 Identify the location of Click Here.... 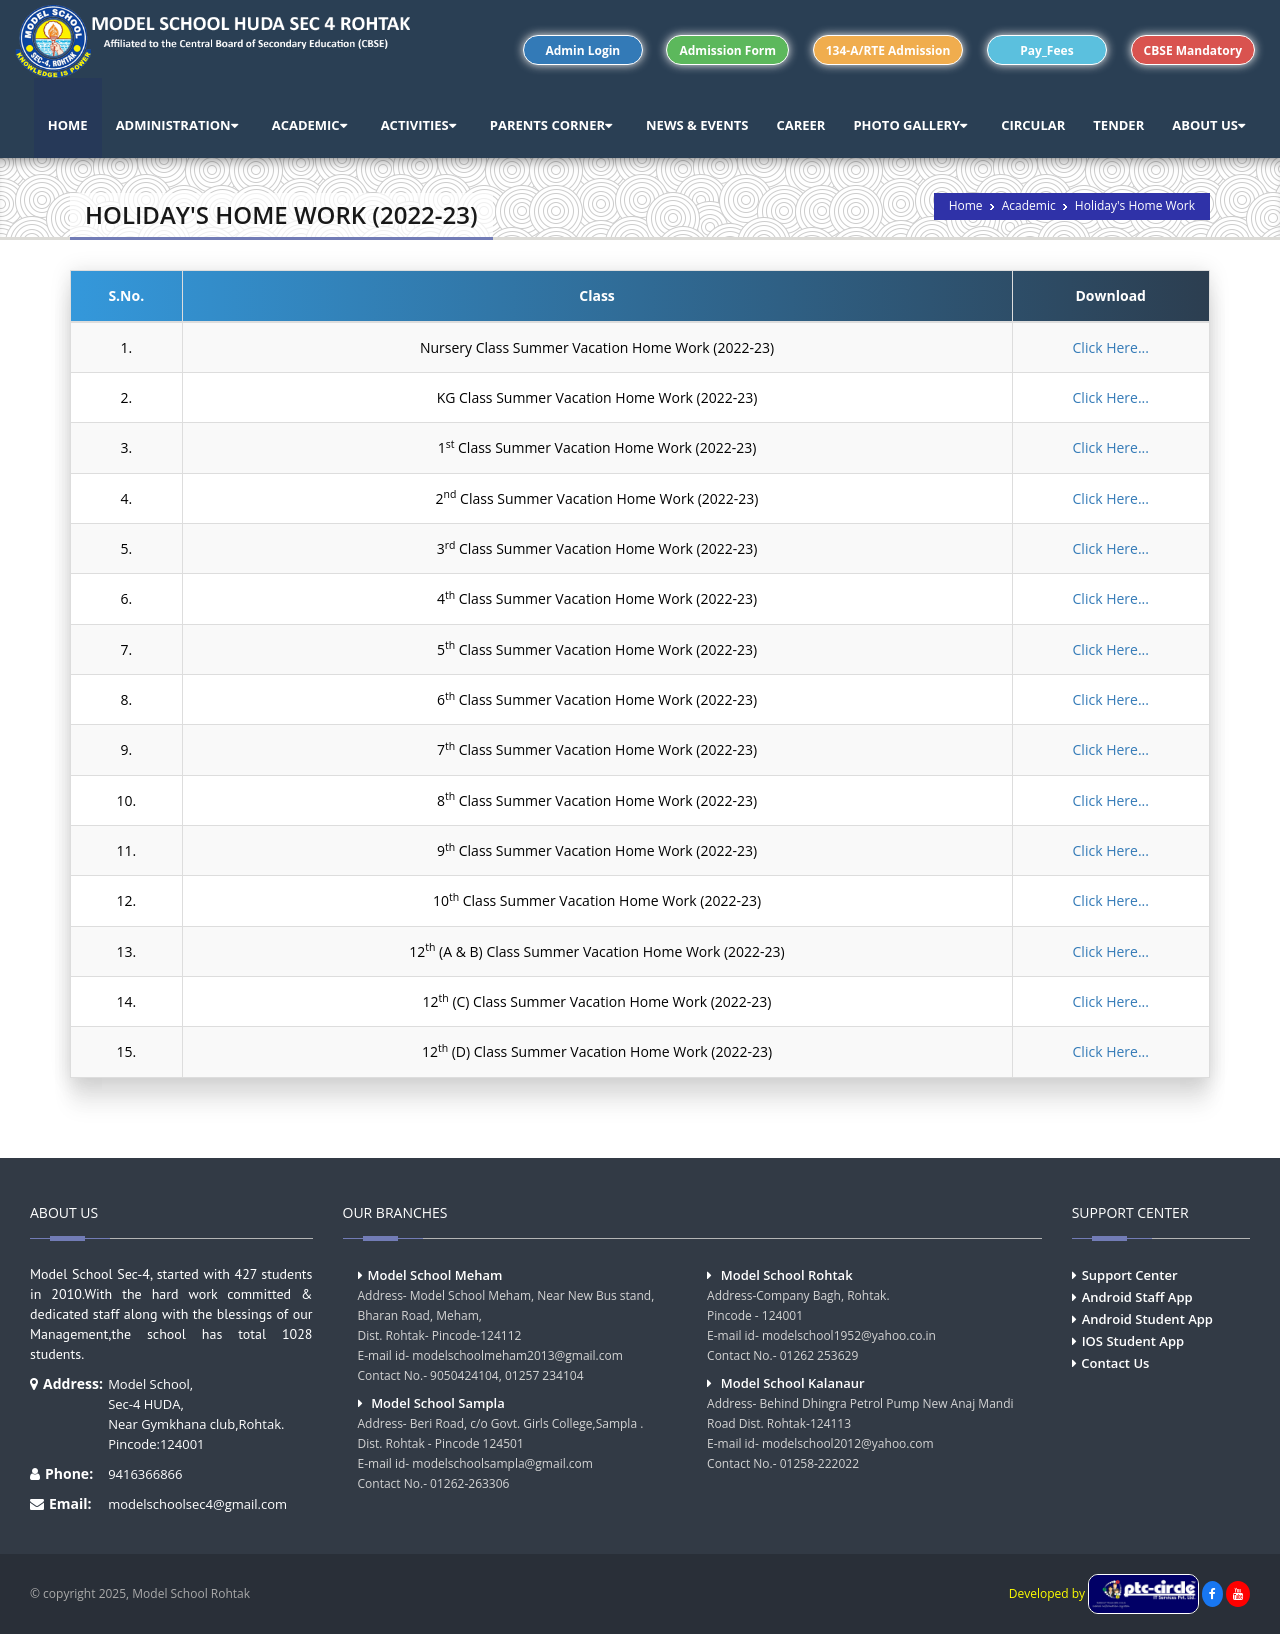
(1111, 347).